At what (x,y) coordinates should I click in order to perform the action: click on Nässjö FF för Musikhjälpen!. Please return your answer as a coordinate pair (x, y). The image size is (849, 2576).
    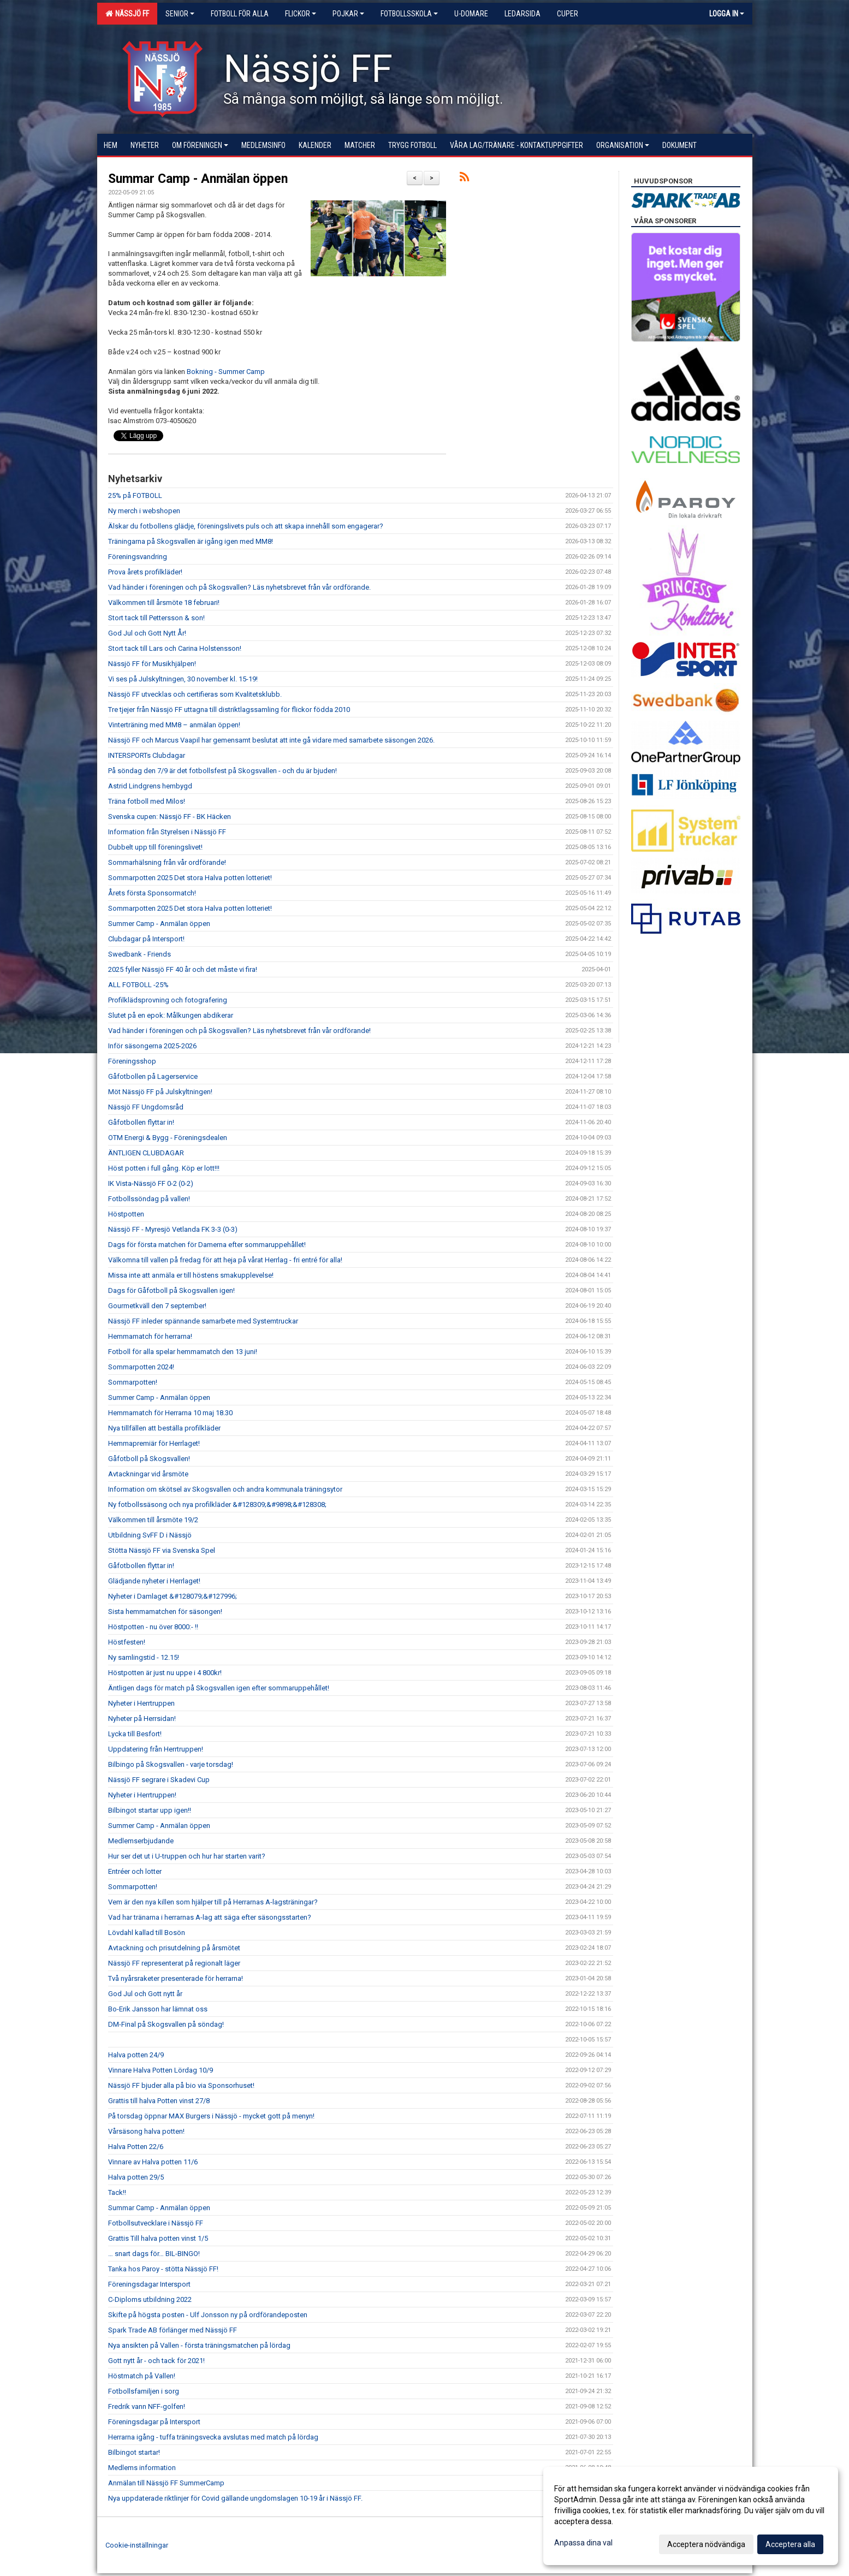
    Looking at the image, I should click on (152, 664).